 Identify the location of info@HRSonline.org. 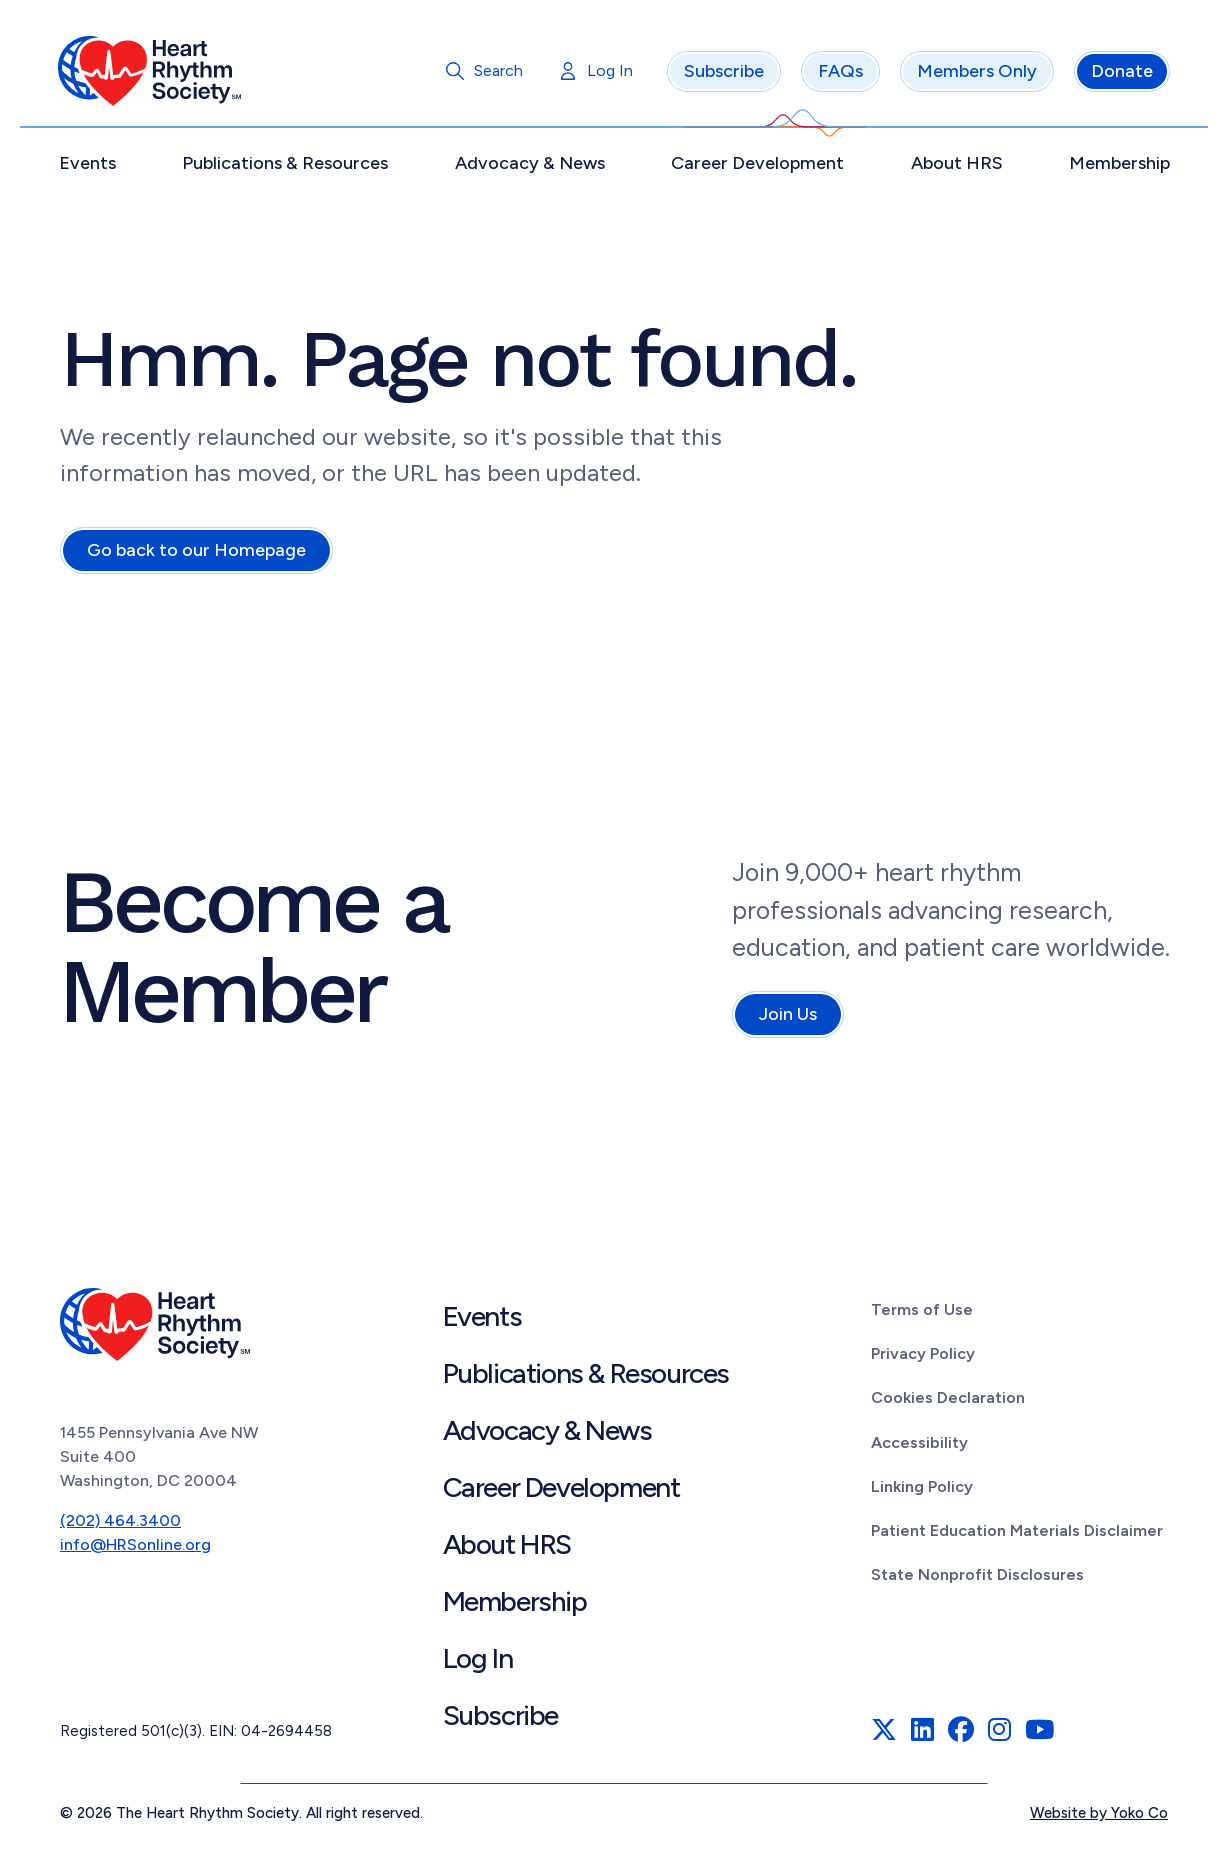
(135, 1547).